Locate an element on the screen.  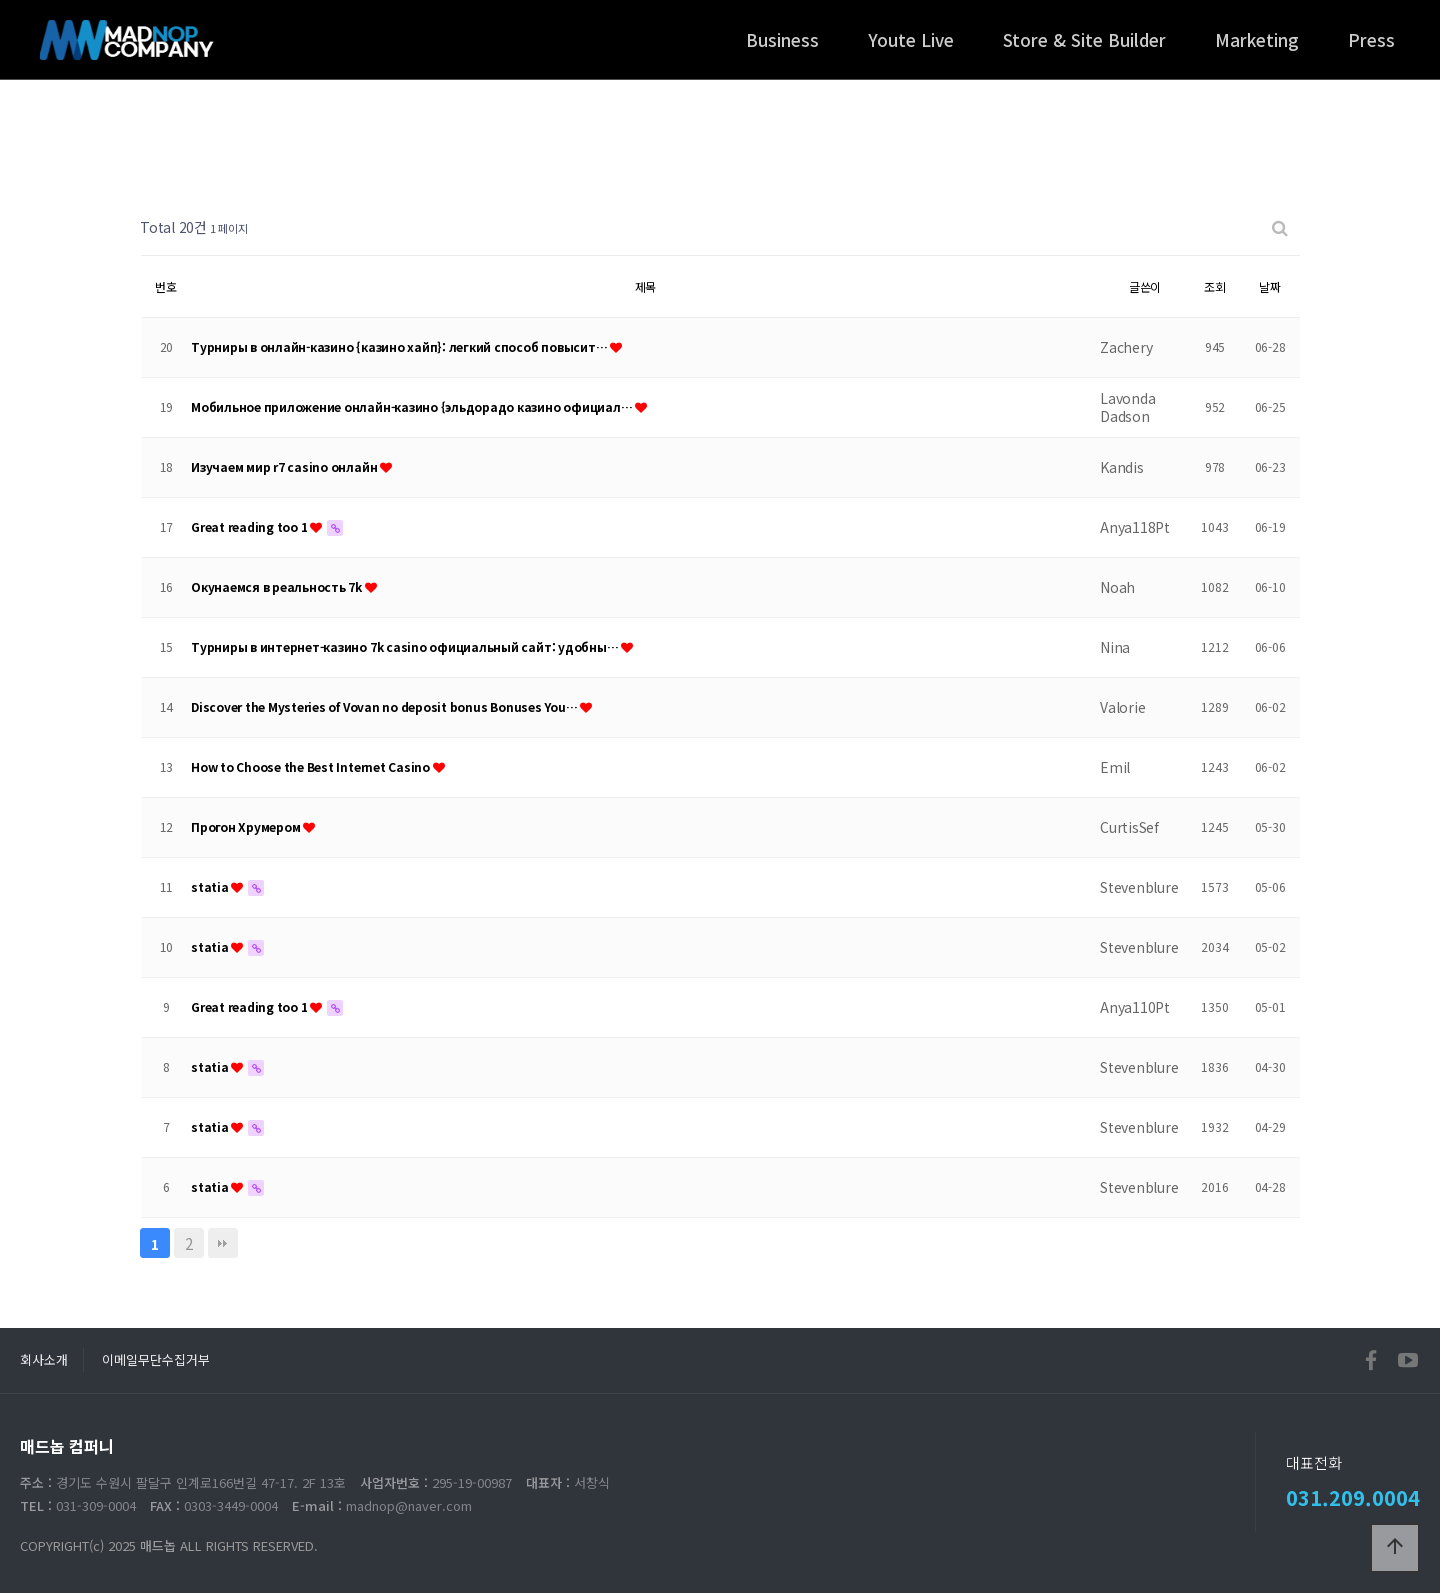
Discover the Mysteries of Vovan no deposit bonus Bonuses You… is located at coordinates (385, 706).